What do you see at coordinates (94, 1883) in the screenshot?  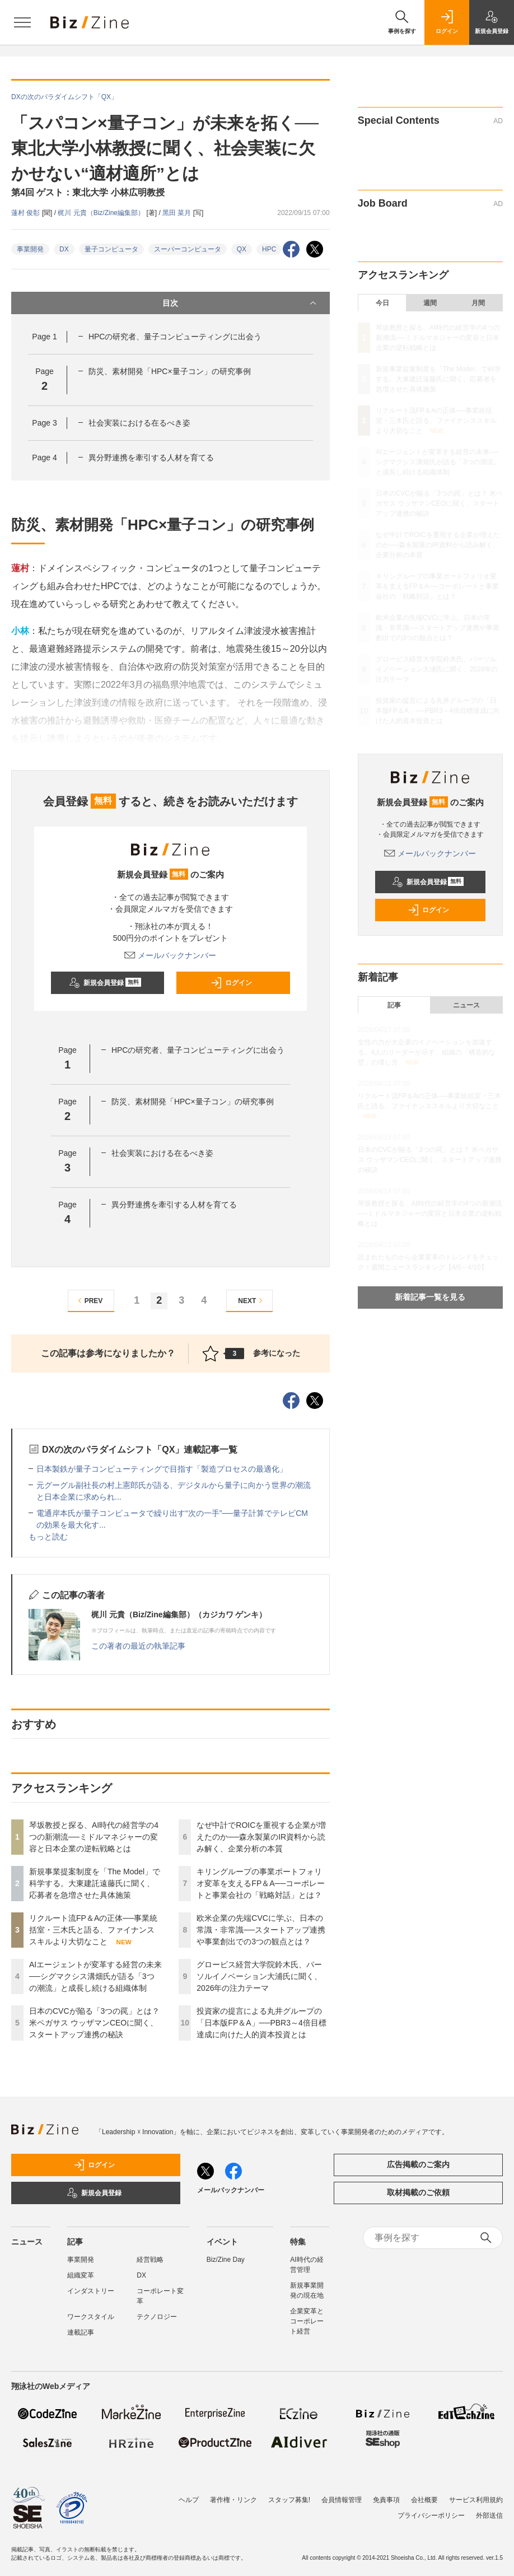 I see `新規事業提案制度を「The Model」で科学する。大東建託遠藤氏に聞く、応募者を急増させた具体施策` at bounding box center [94, 1883].